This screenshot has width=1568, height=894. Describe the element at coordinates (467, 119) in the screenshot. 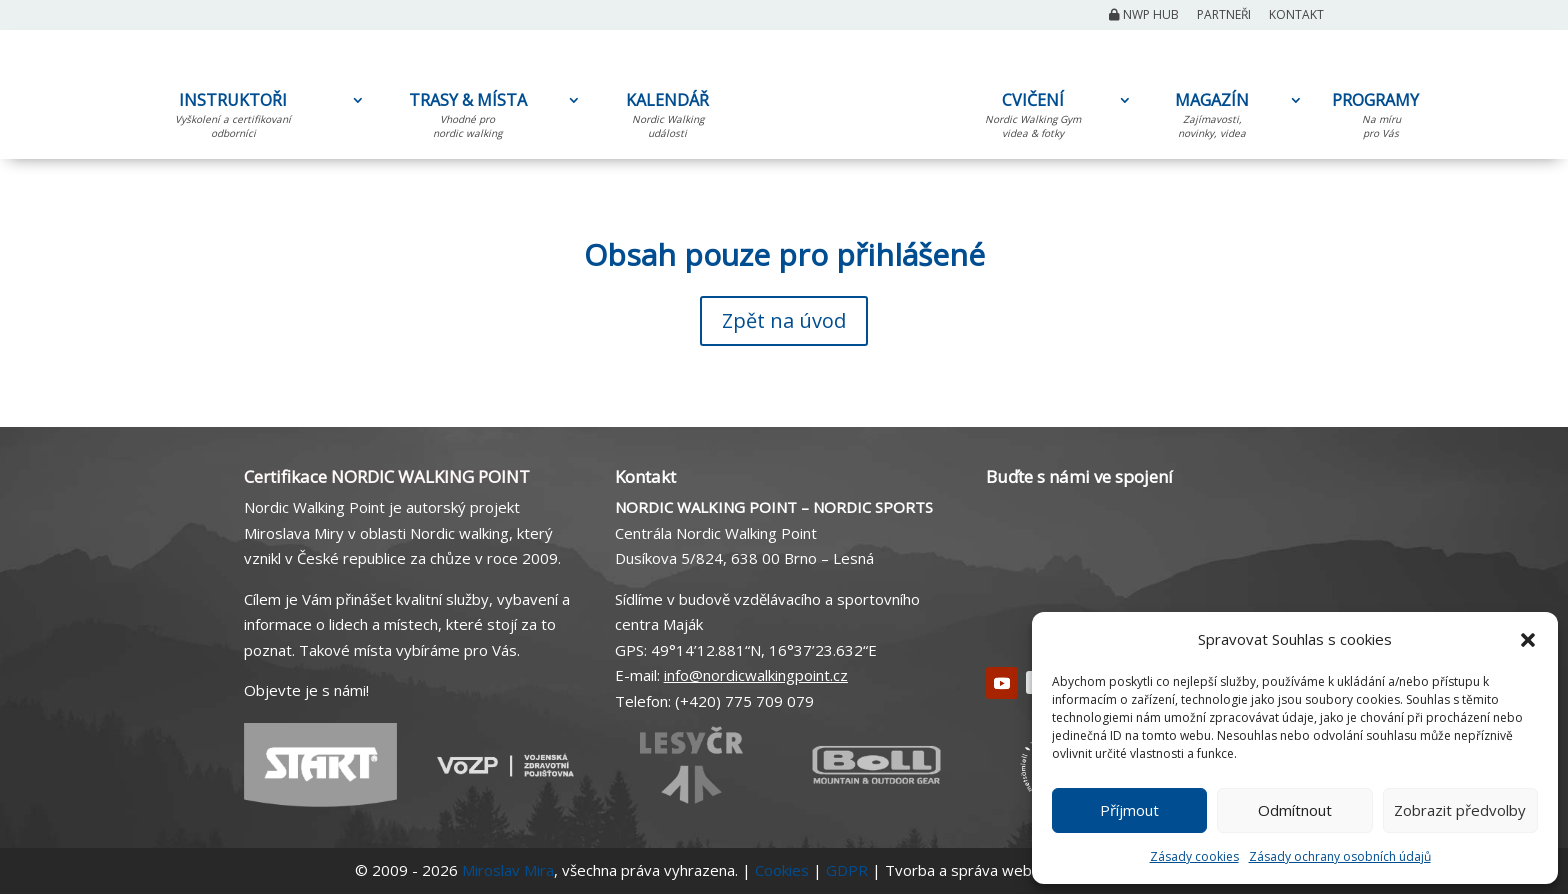

I see `TRASY & MÍSTA` at that location.